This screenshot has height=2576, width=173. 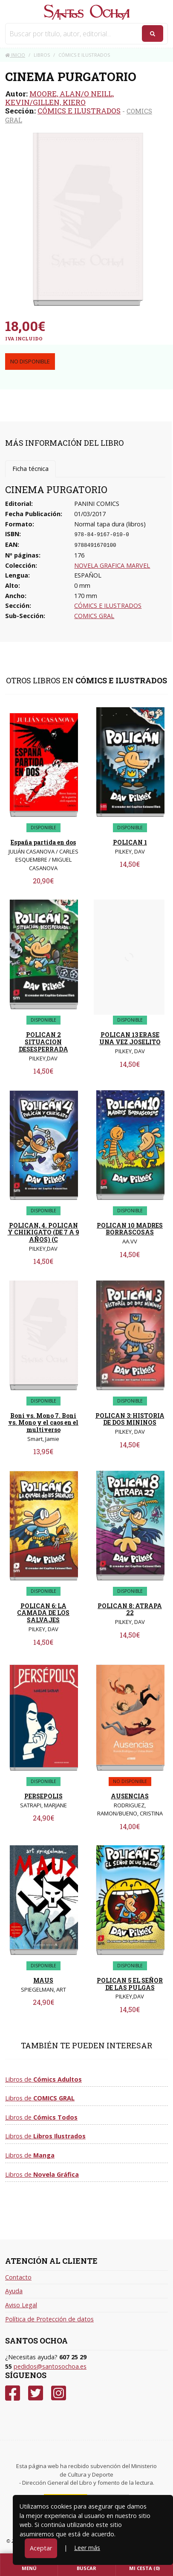 I want to click on Libros de, so click(x=43, y=2079).